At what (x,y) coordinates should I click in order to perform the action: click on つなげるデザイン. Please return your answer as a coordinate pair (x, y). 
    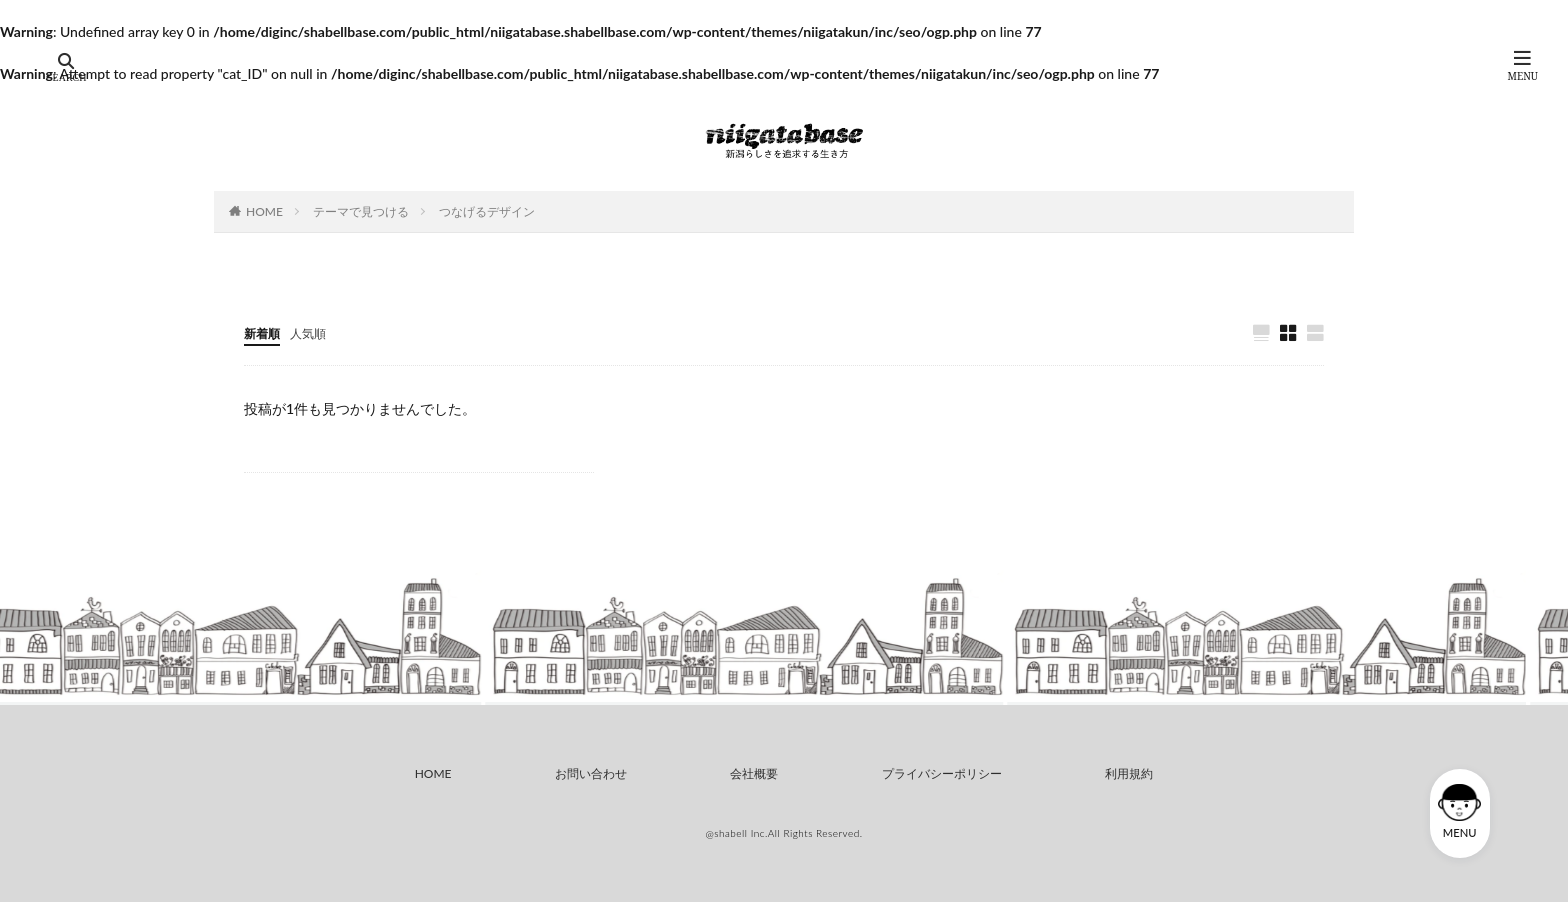
    Looking at the image, I should click on (487, 211).